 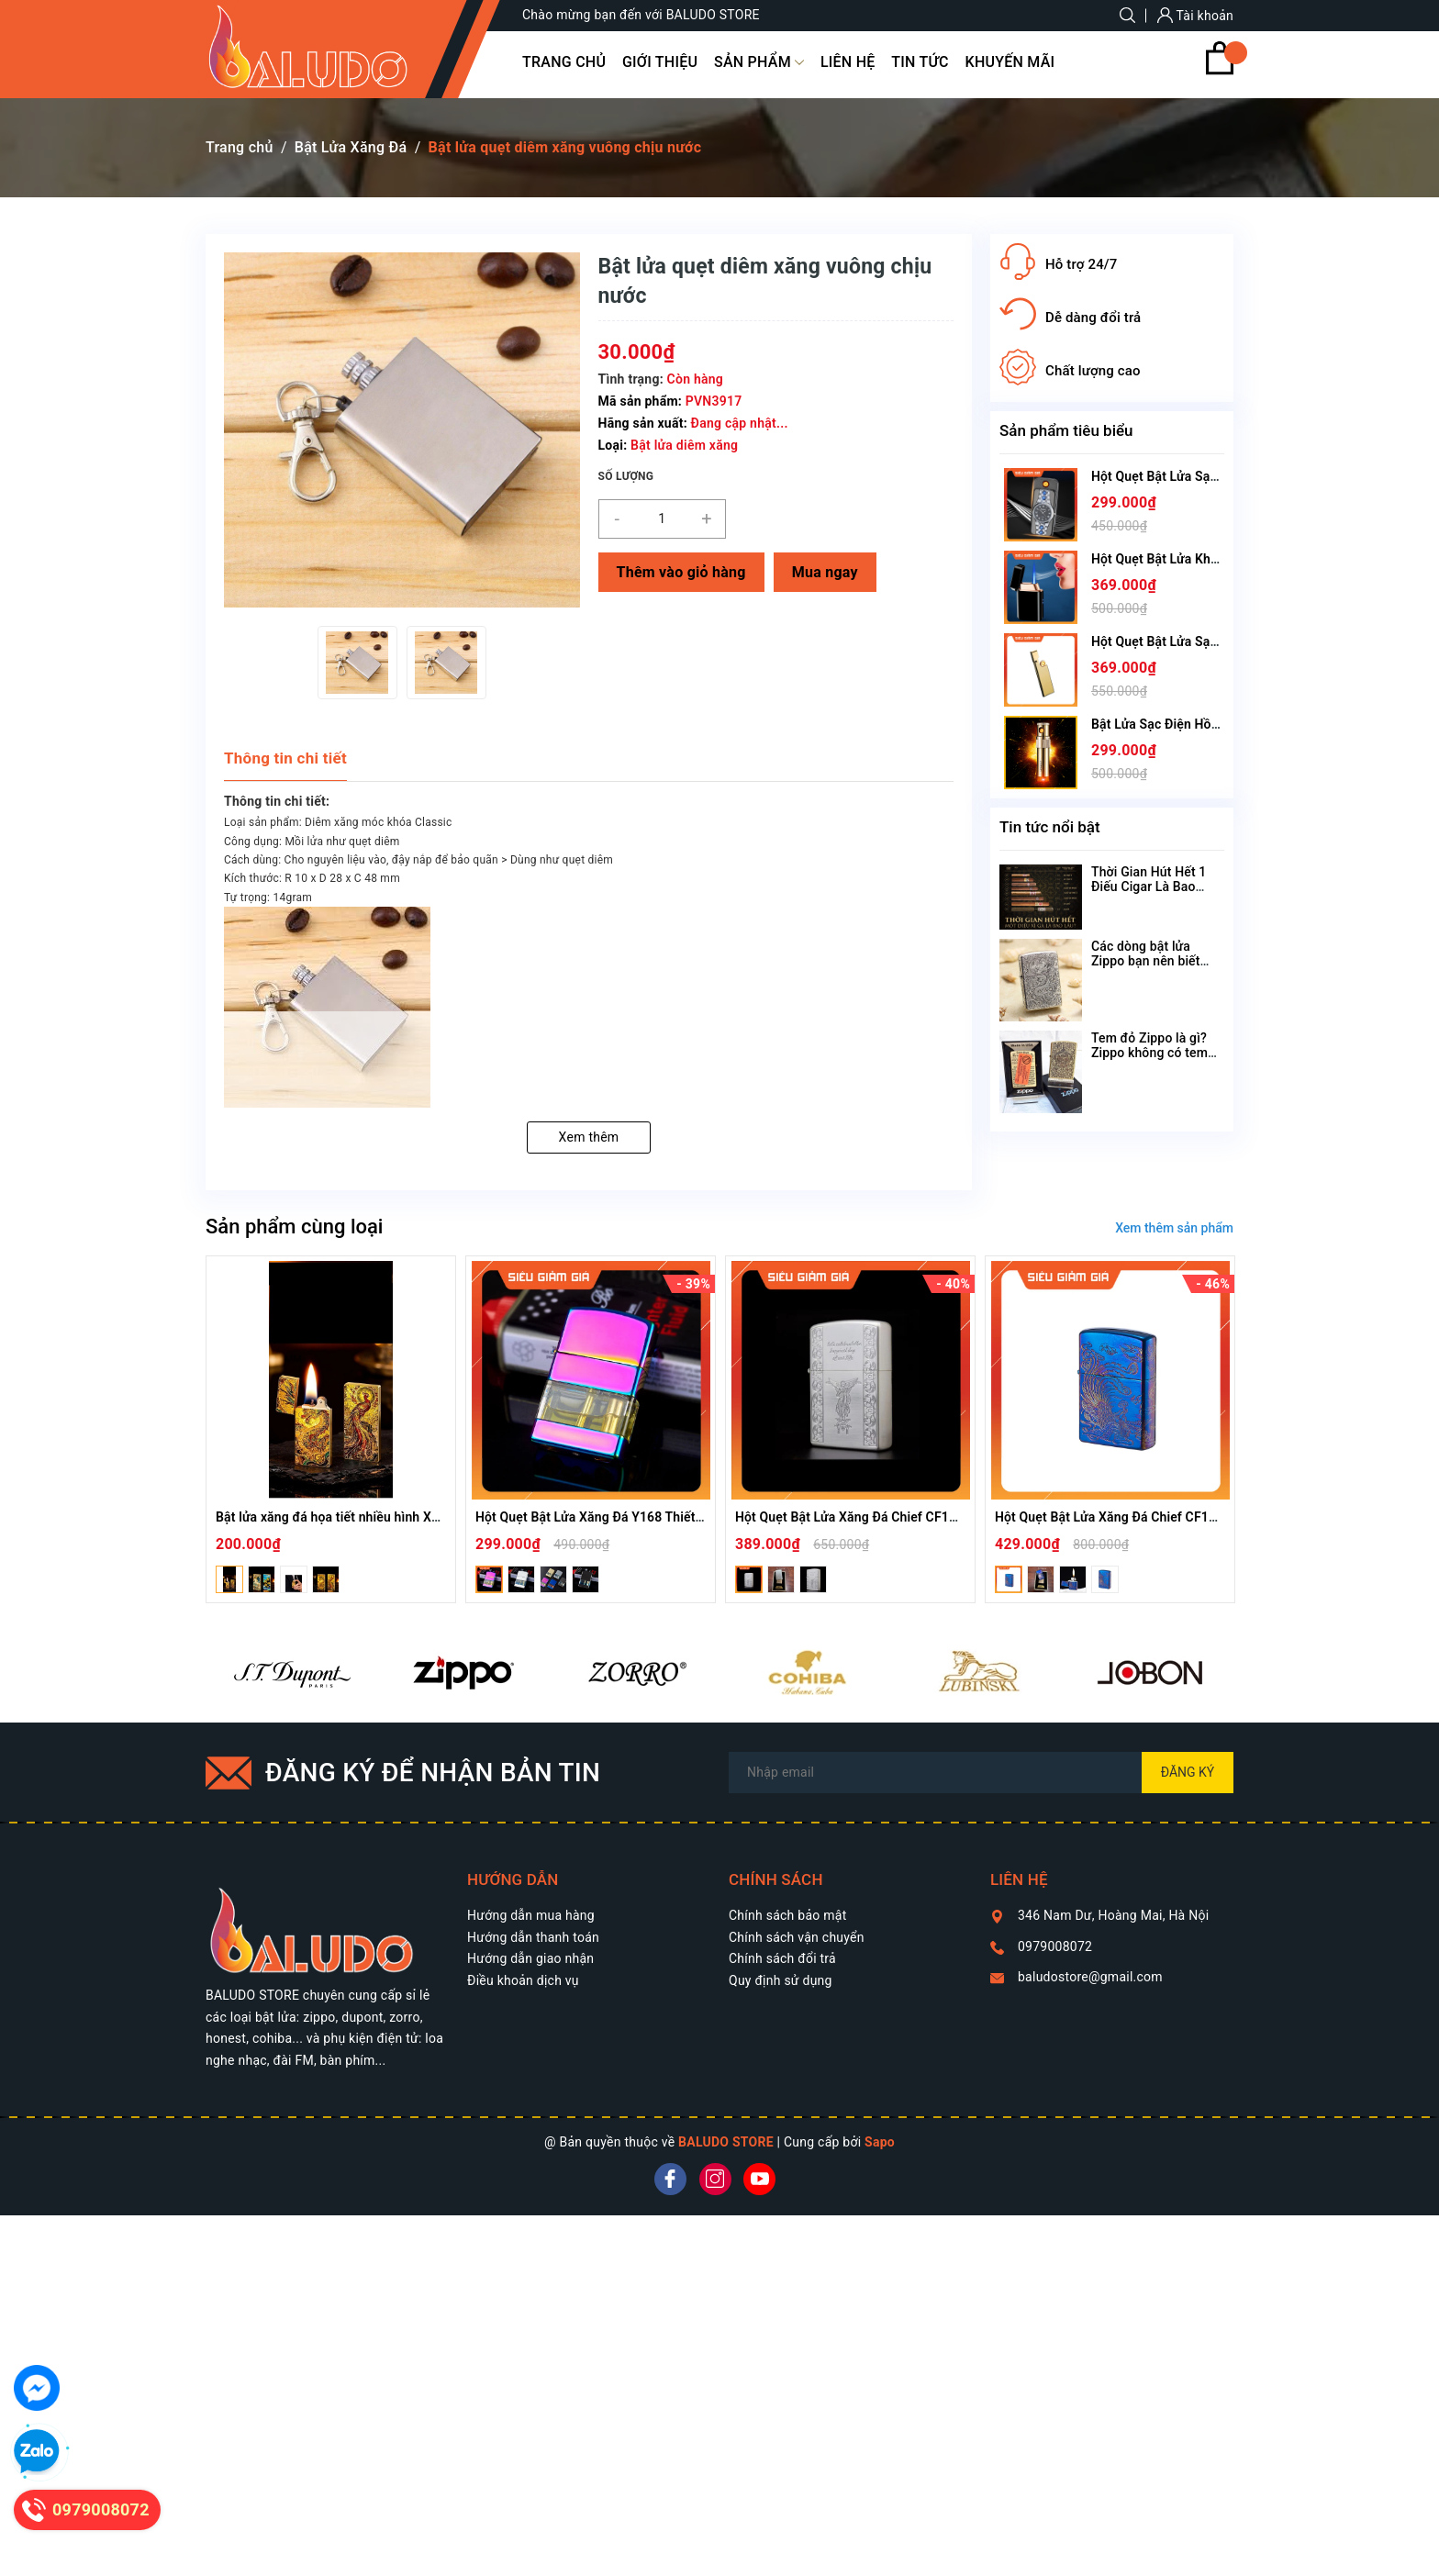 I want to click on Thông tin chi tiết, so click(x=285, y=758).